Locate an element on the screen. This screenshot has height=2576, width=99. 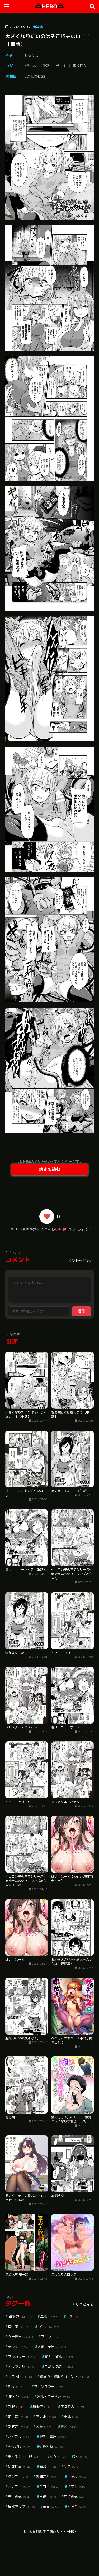
オリジナル is located at coordinates (22, 2366).